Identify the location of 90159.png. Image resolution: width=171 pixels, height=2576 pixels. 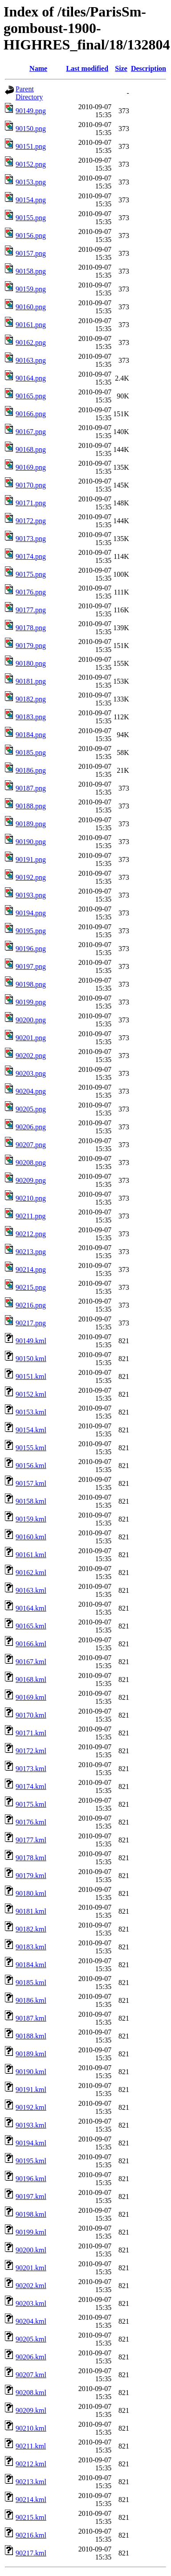
(31, 289).